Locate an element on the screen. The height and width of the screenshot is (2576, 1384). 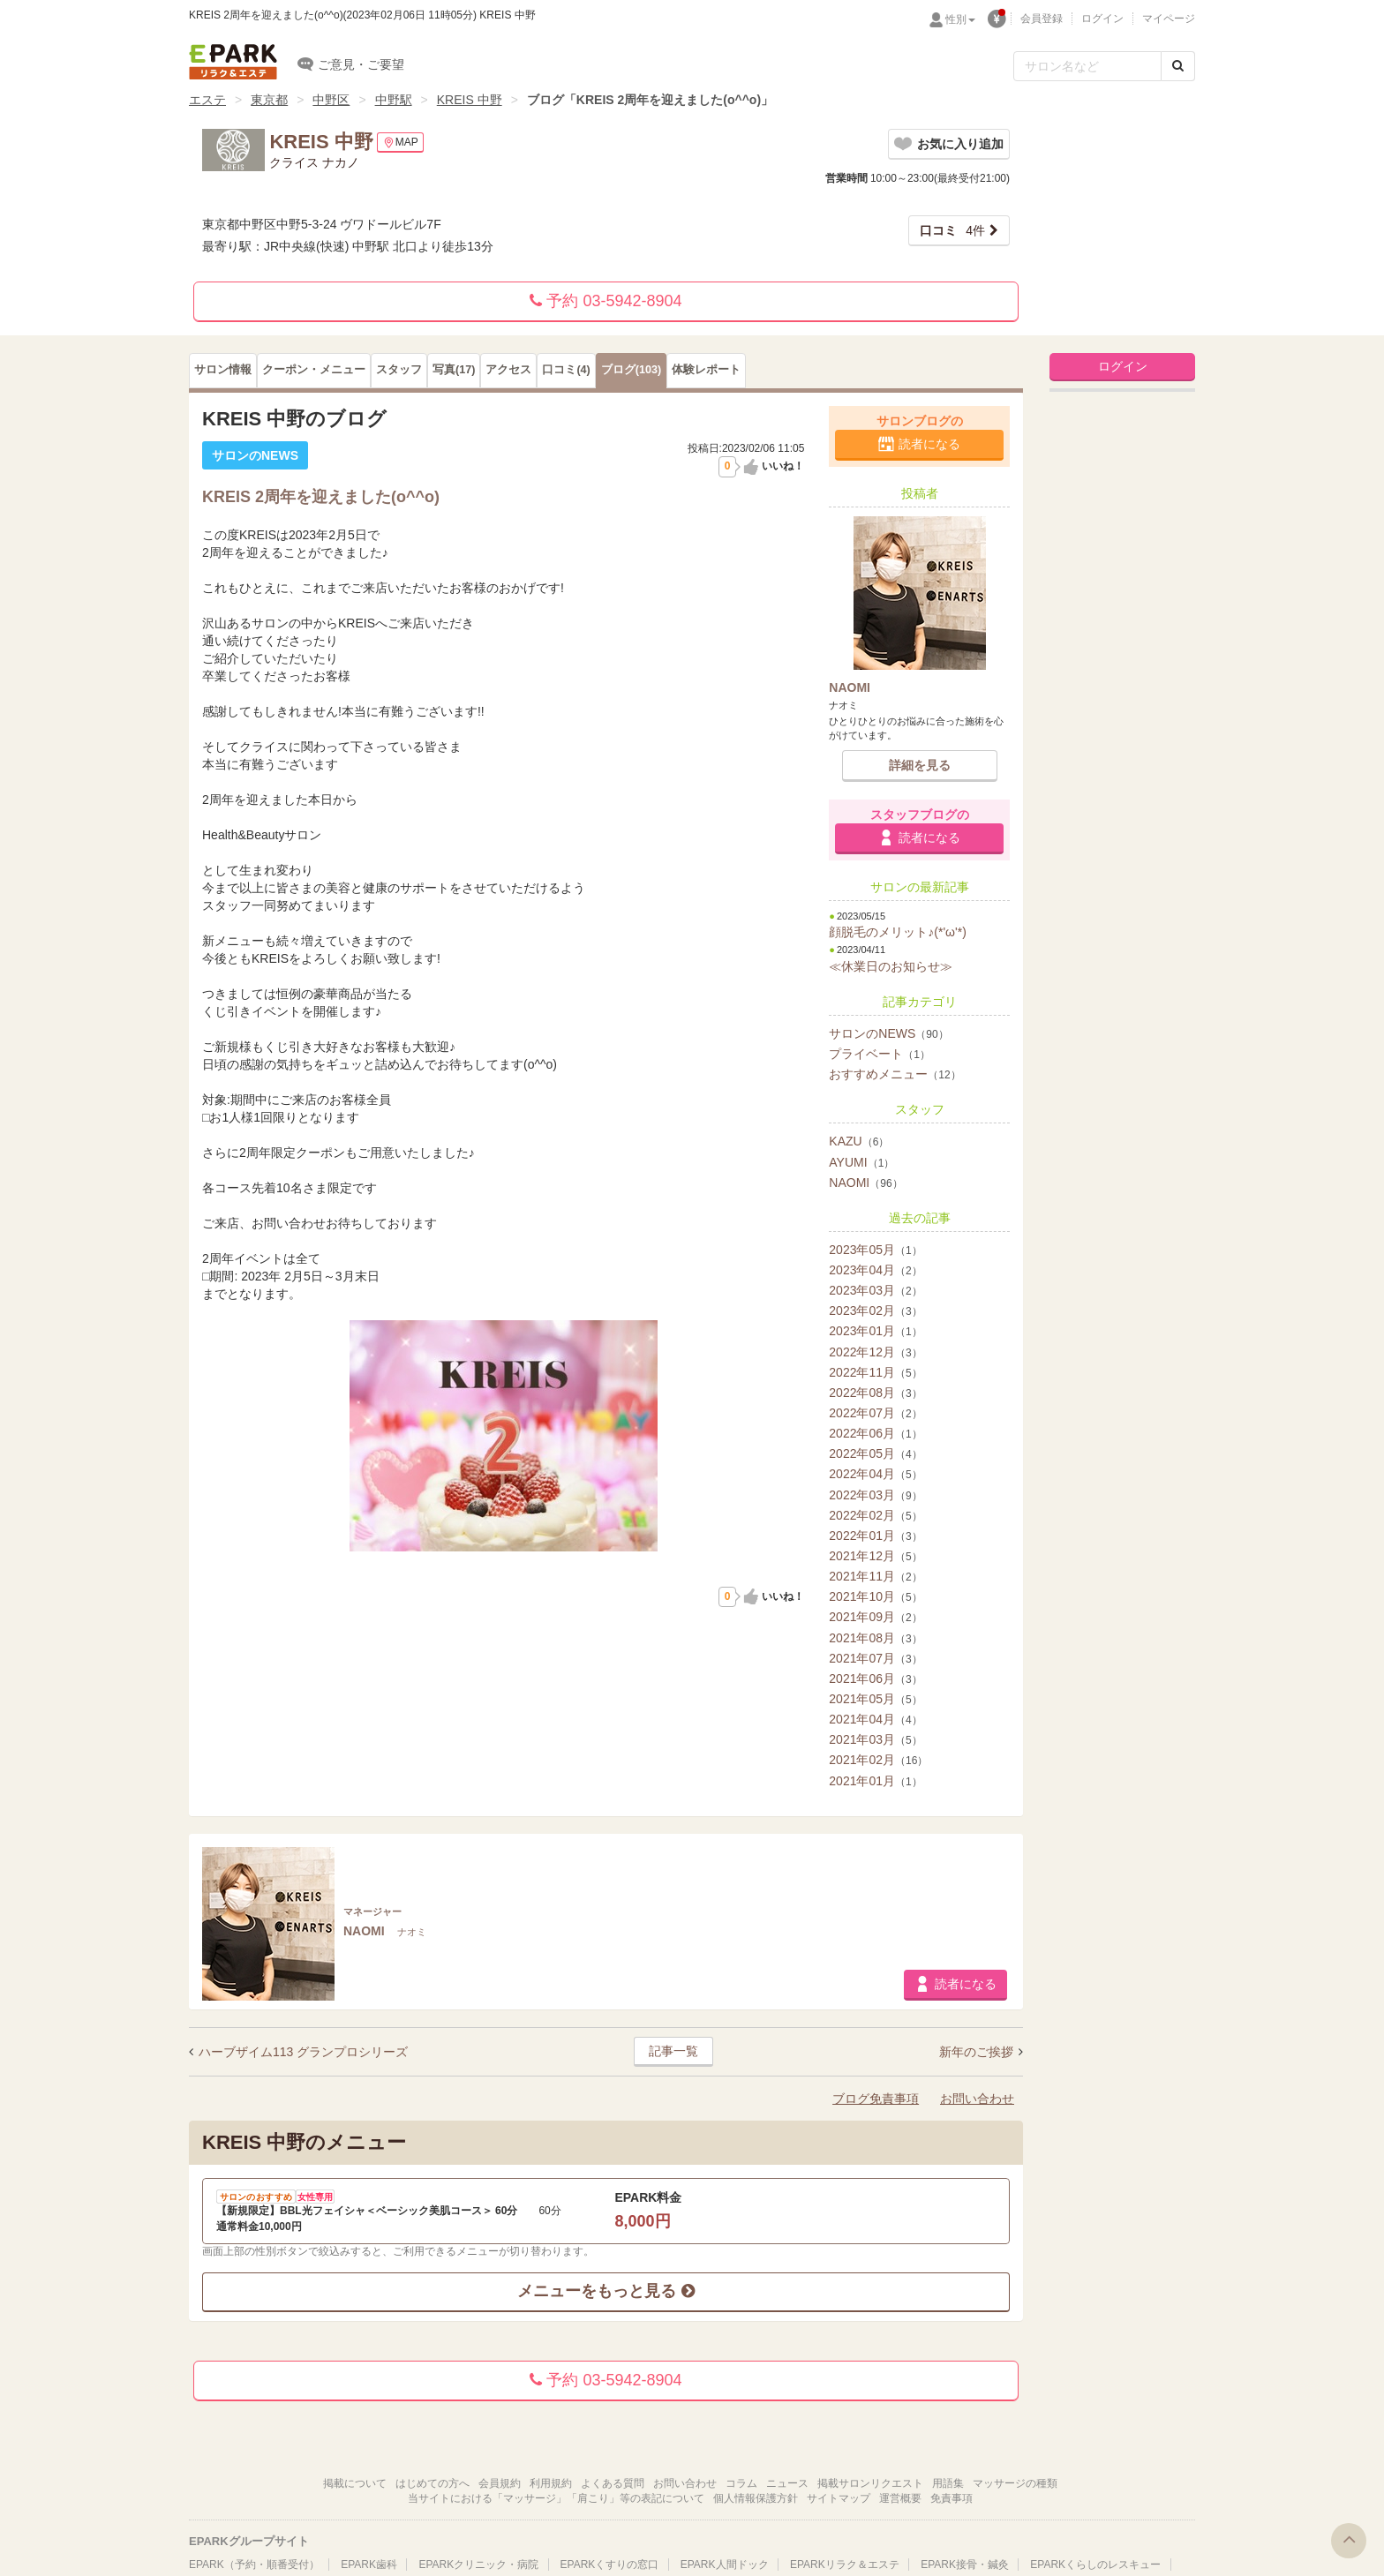
免責事項 is located at coordinates (951, 2498).